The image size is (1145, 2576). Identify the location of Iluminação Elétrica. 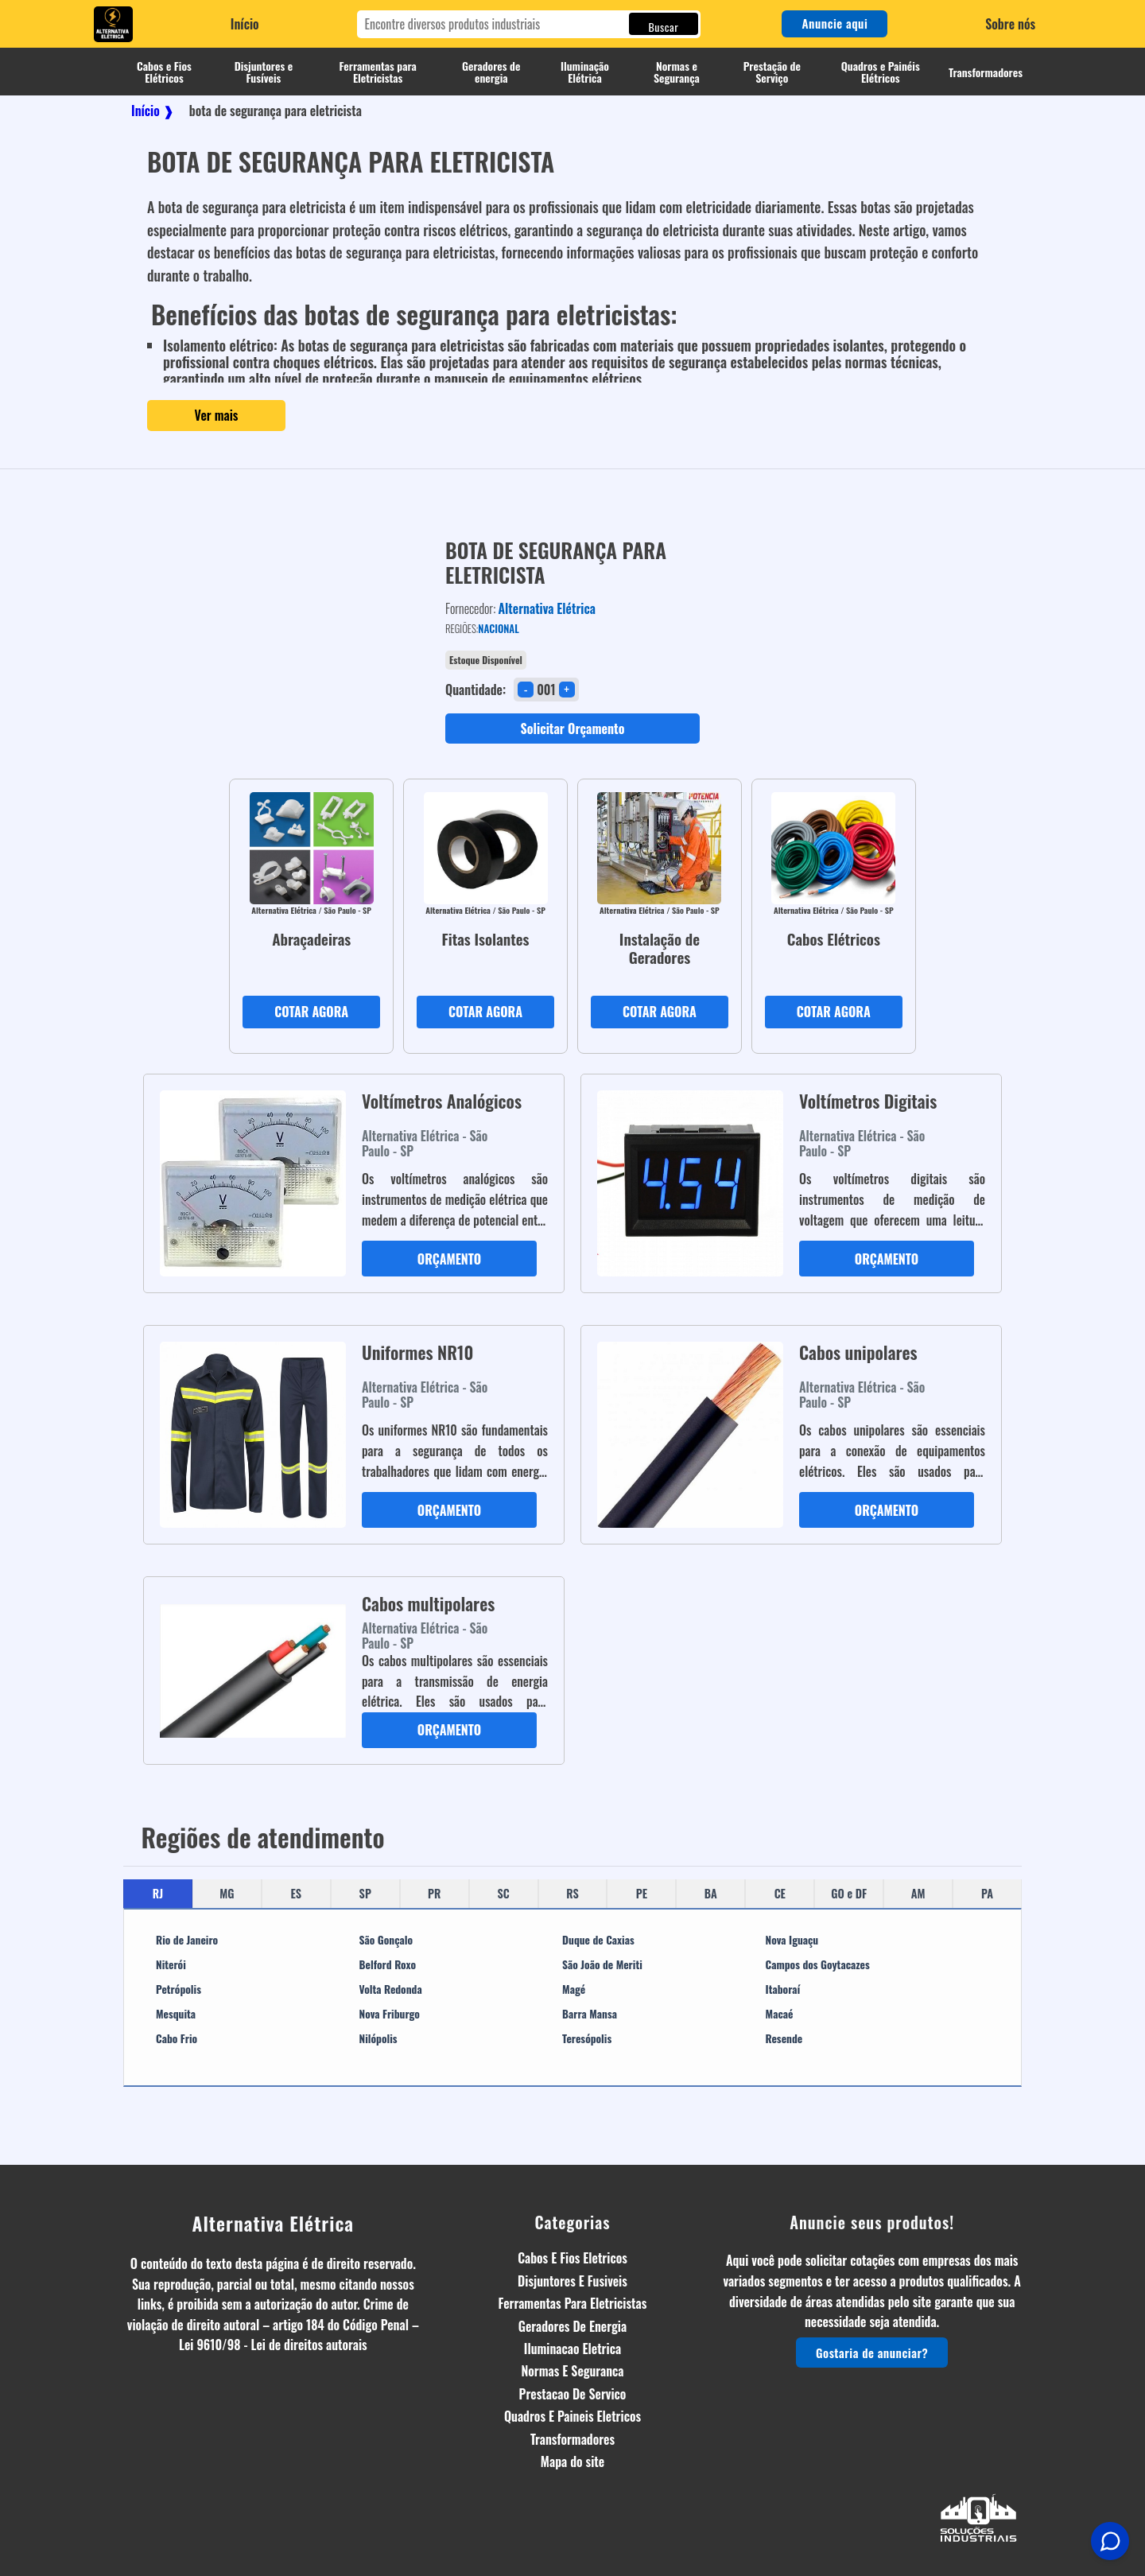
(585, 71).